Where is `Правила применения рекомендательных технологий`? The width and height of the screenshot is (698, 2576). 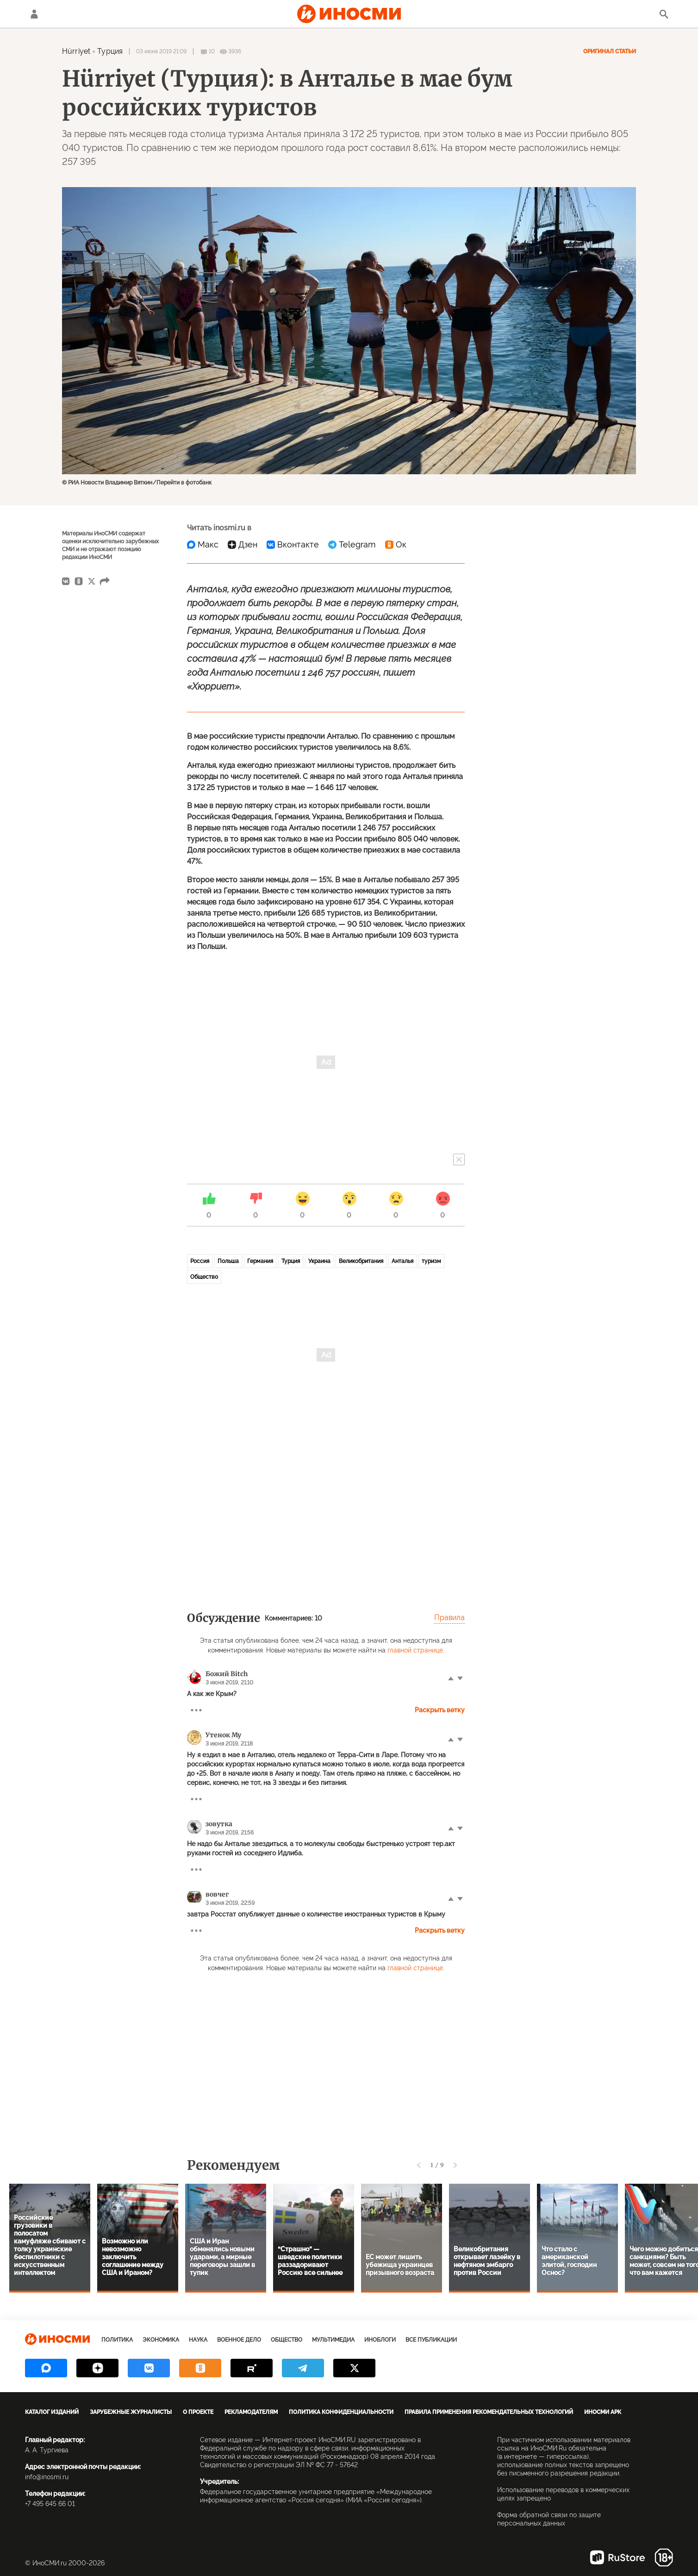 Правила применения рекомендательных технологий is located at coordinates (489, 2412).